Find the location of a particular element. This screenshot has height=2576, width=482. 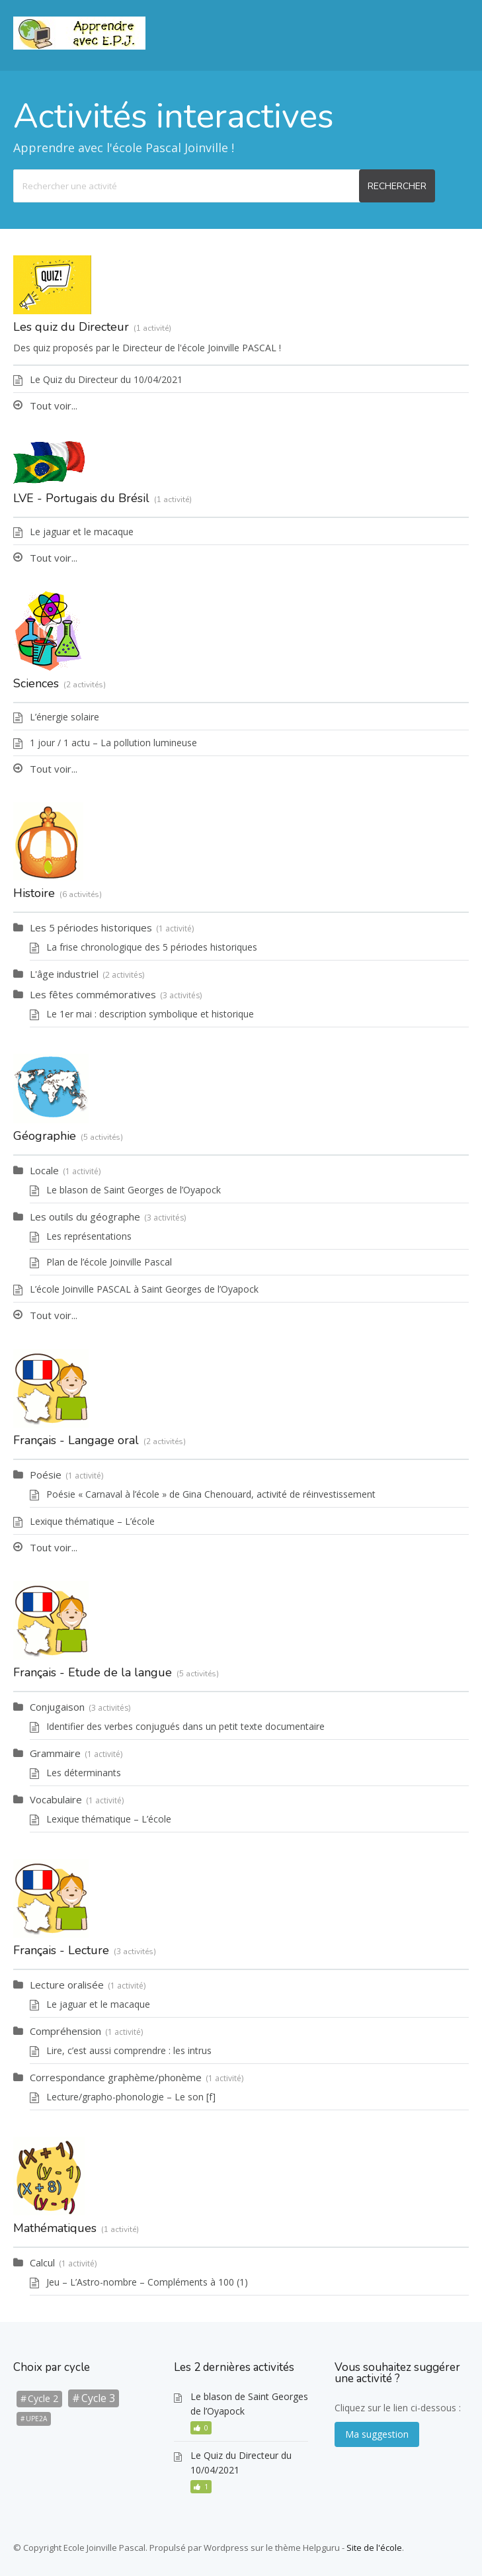

Conjugaison is located at coordinates (57, 1706).